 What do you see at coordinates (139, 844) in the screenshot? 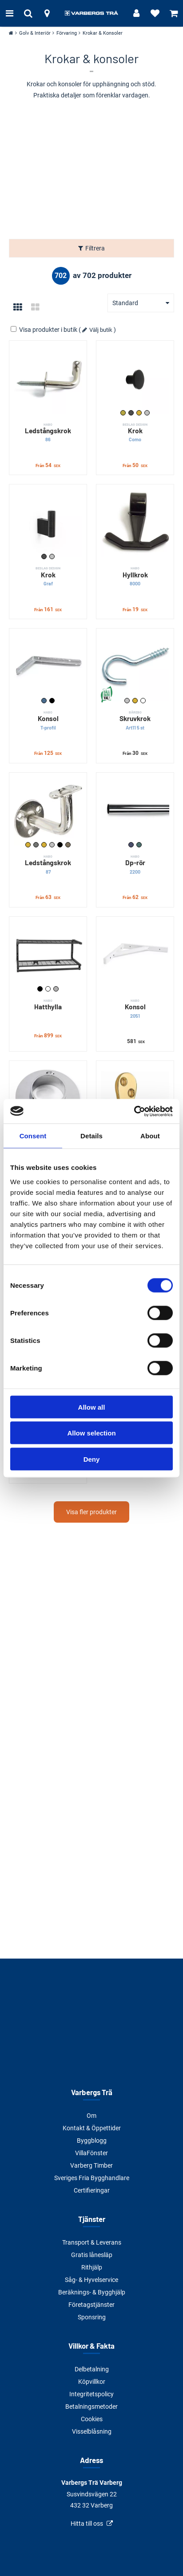
I see `Matt krom` at bounding box center [139, 844].